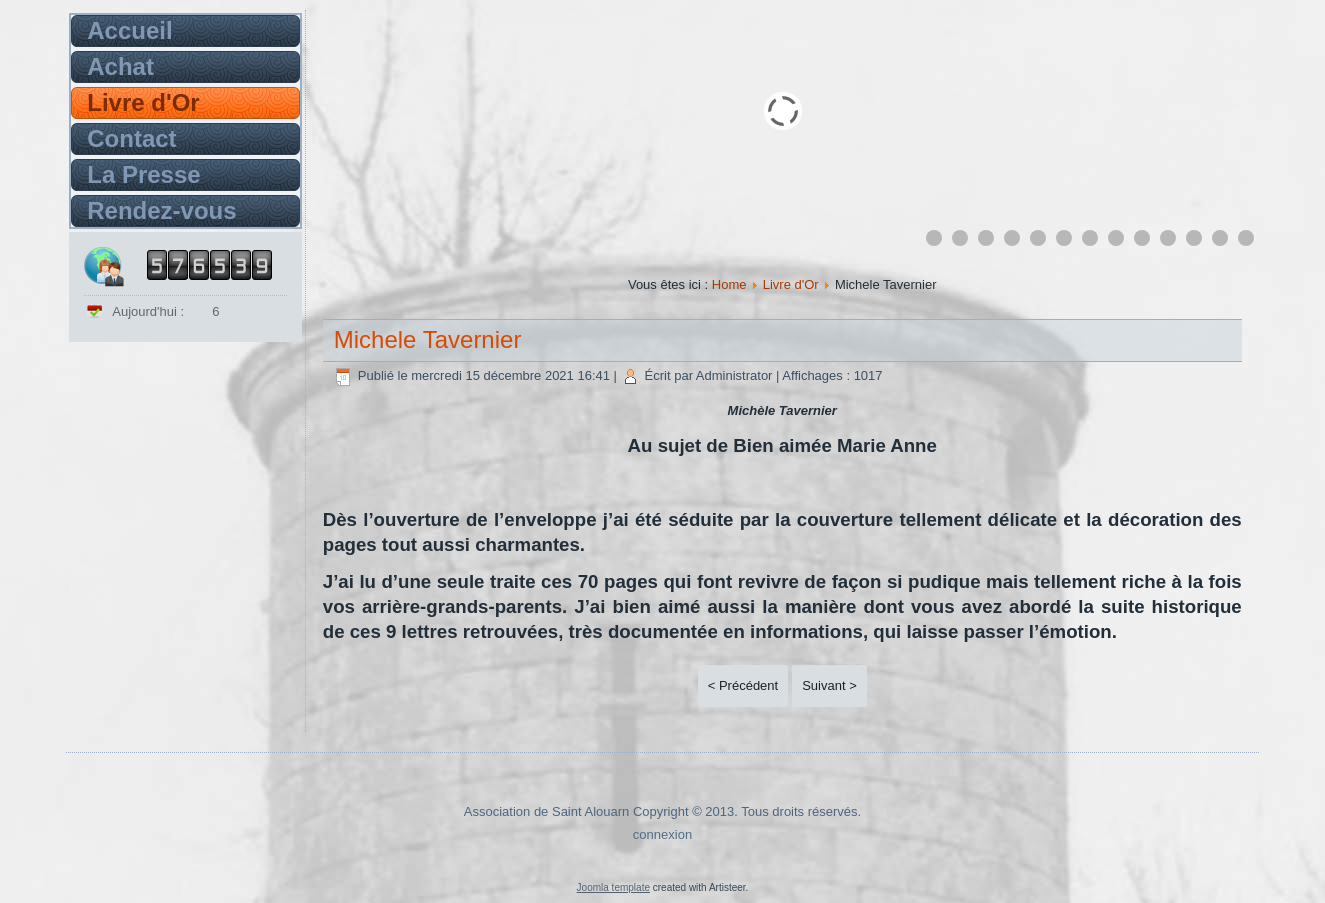  Describe the element at coordinates (743, 685) in the screenshot. I see `< Précédent` at that location.